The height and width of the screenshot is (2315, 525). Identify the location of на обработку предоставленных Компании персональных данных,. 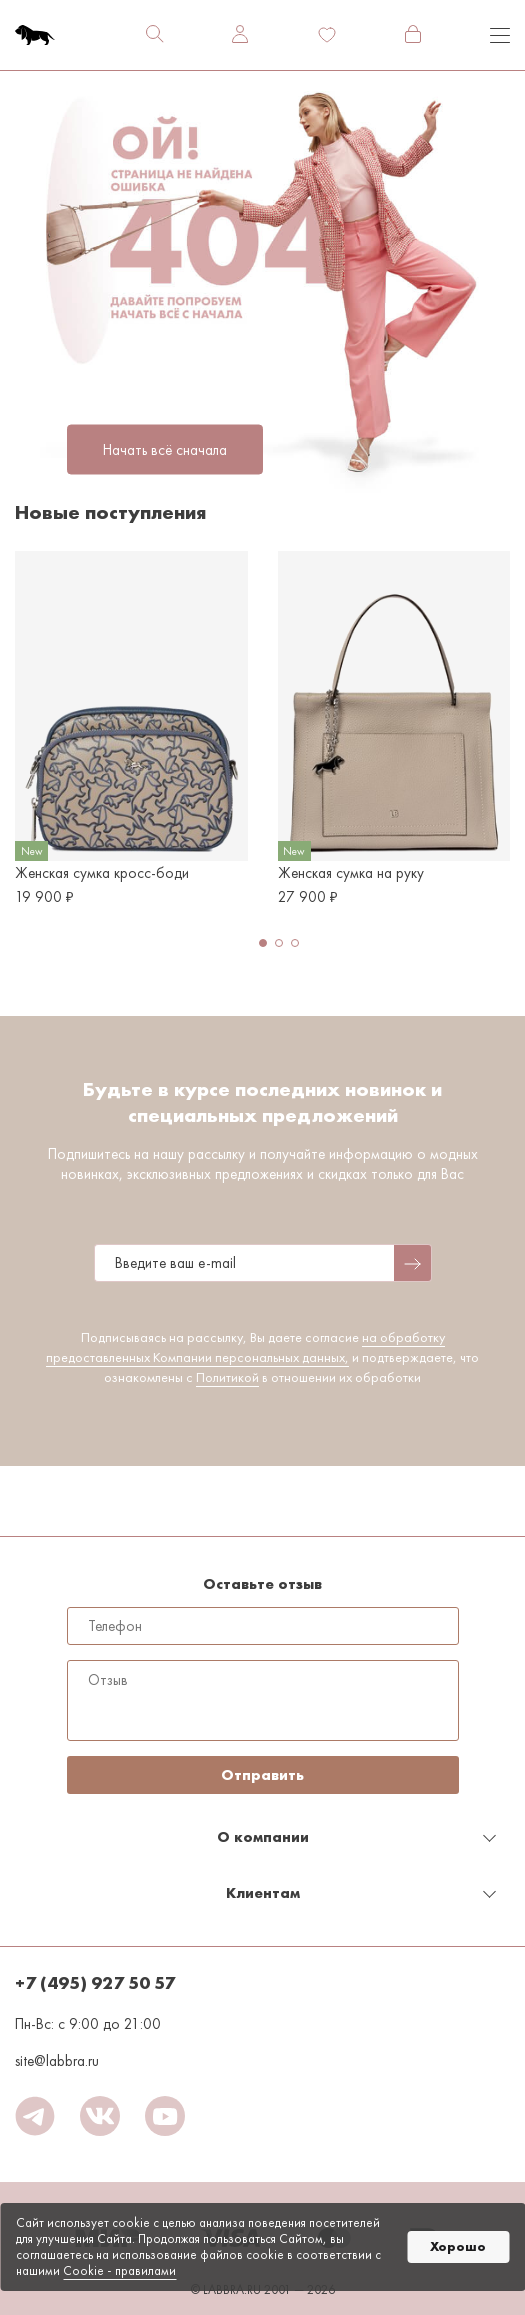
(245, 1347).